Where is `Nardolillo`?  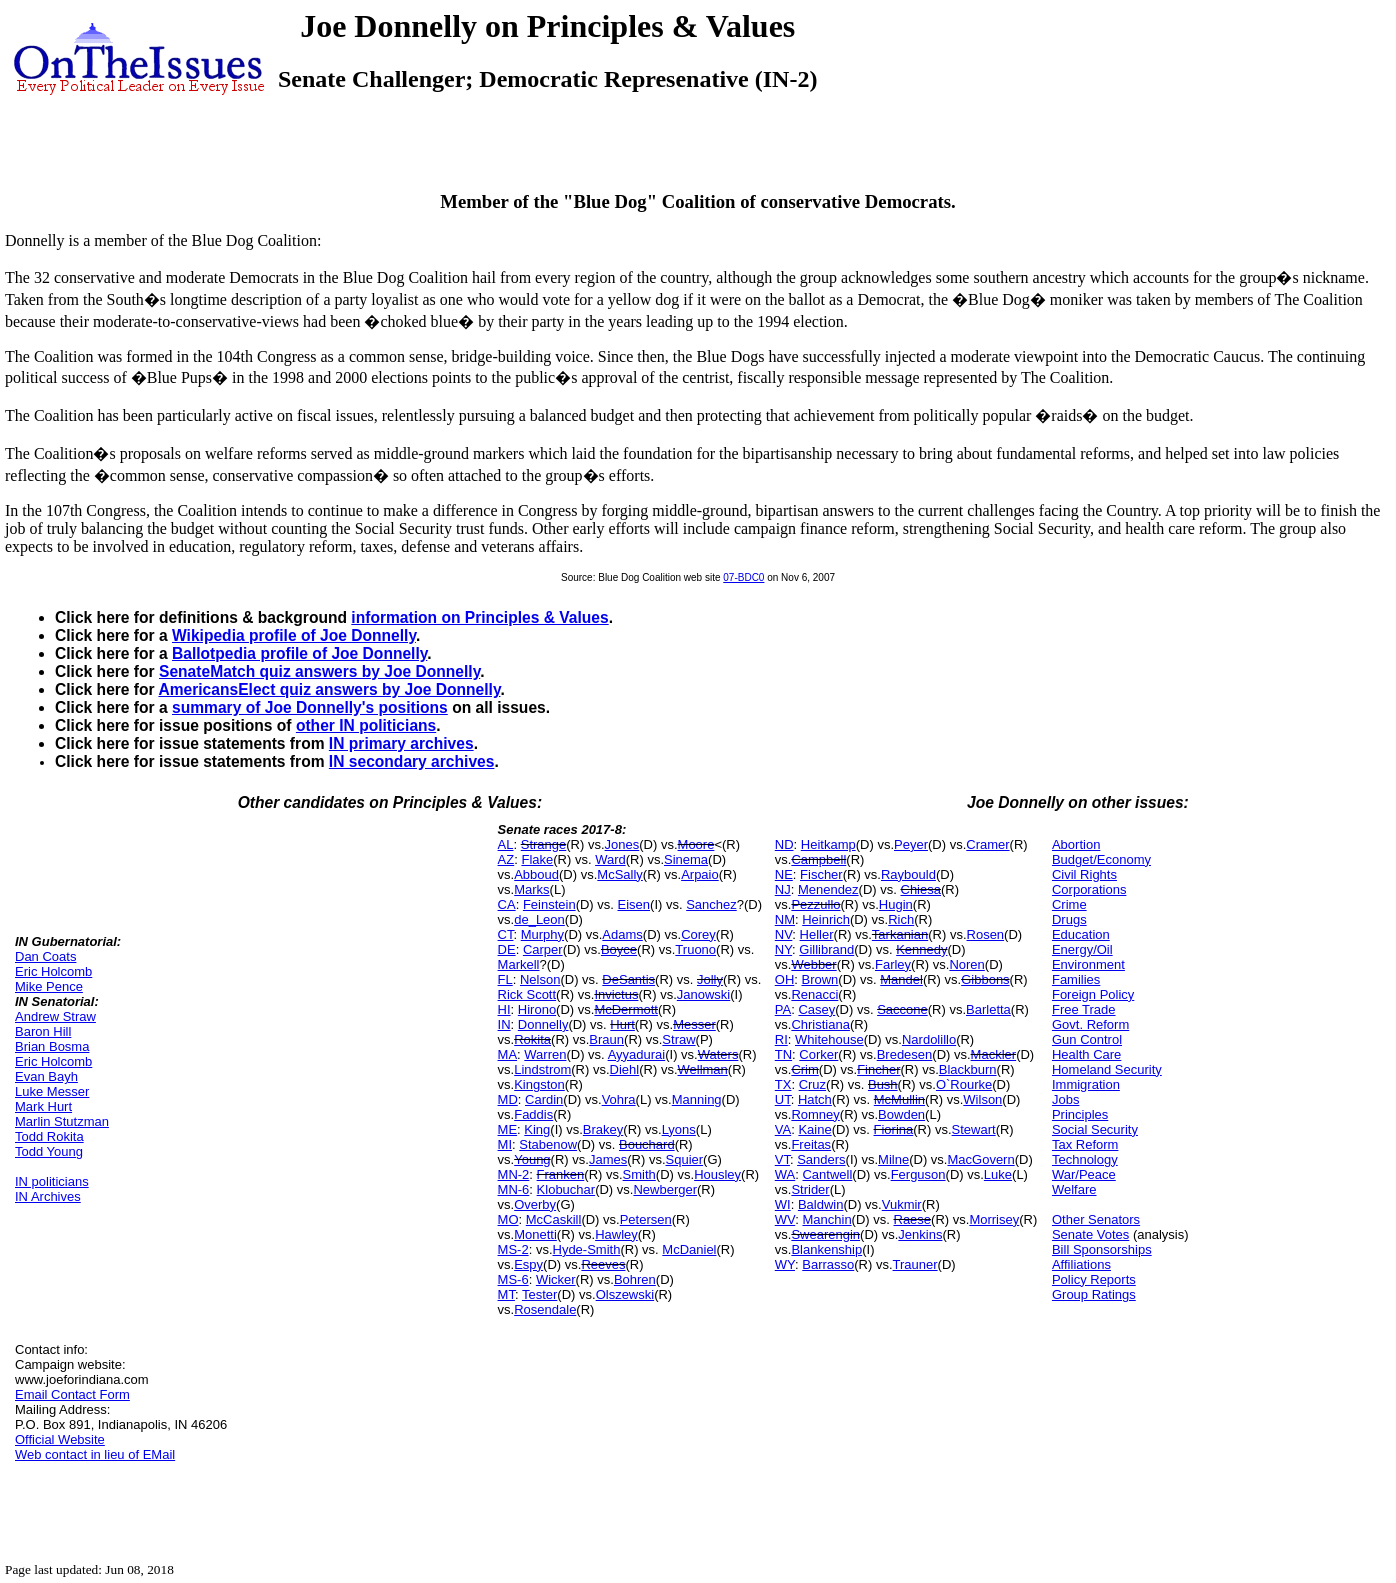
Nardolillo is located at coordinates (929, 1039).